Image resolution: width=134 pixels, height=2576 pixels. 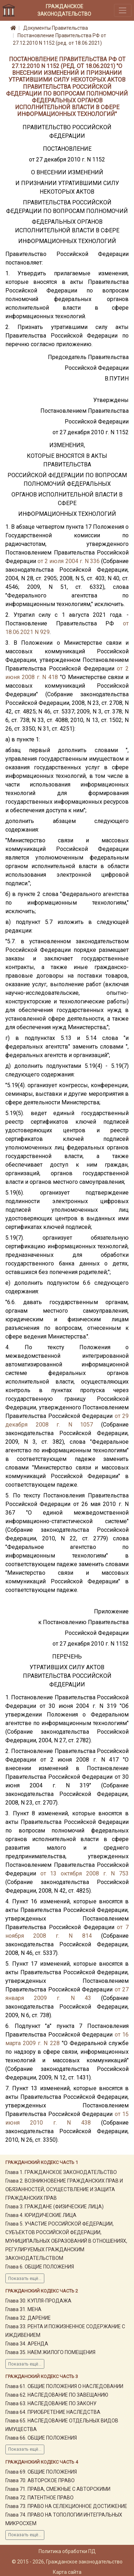 What do you see at coordinates (40, 2480) in the screenshot?
I see `Глава 70. АВТОРСКОЕ ПРАВО` at bounding box center [40, 2480].